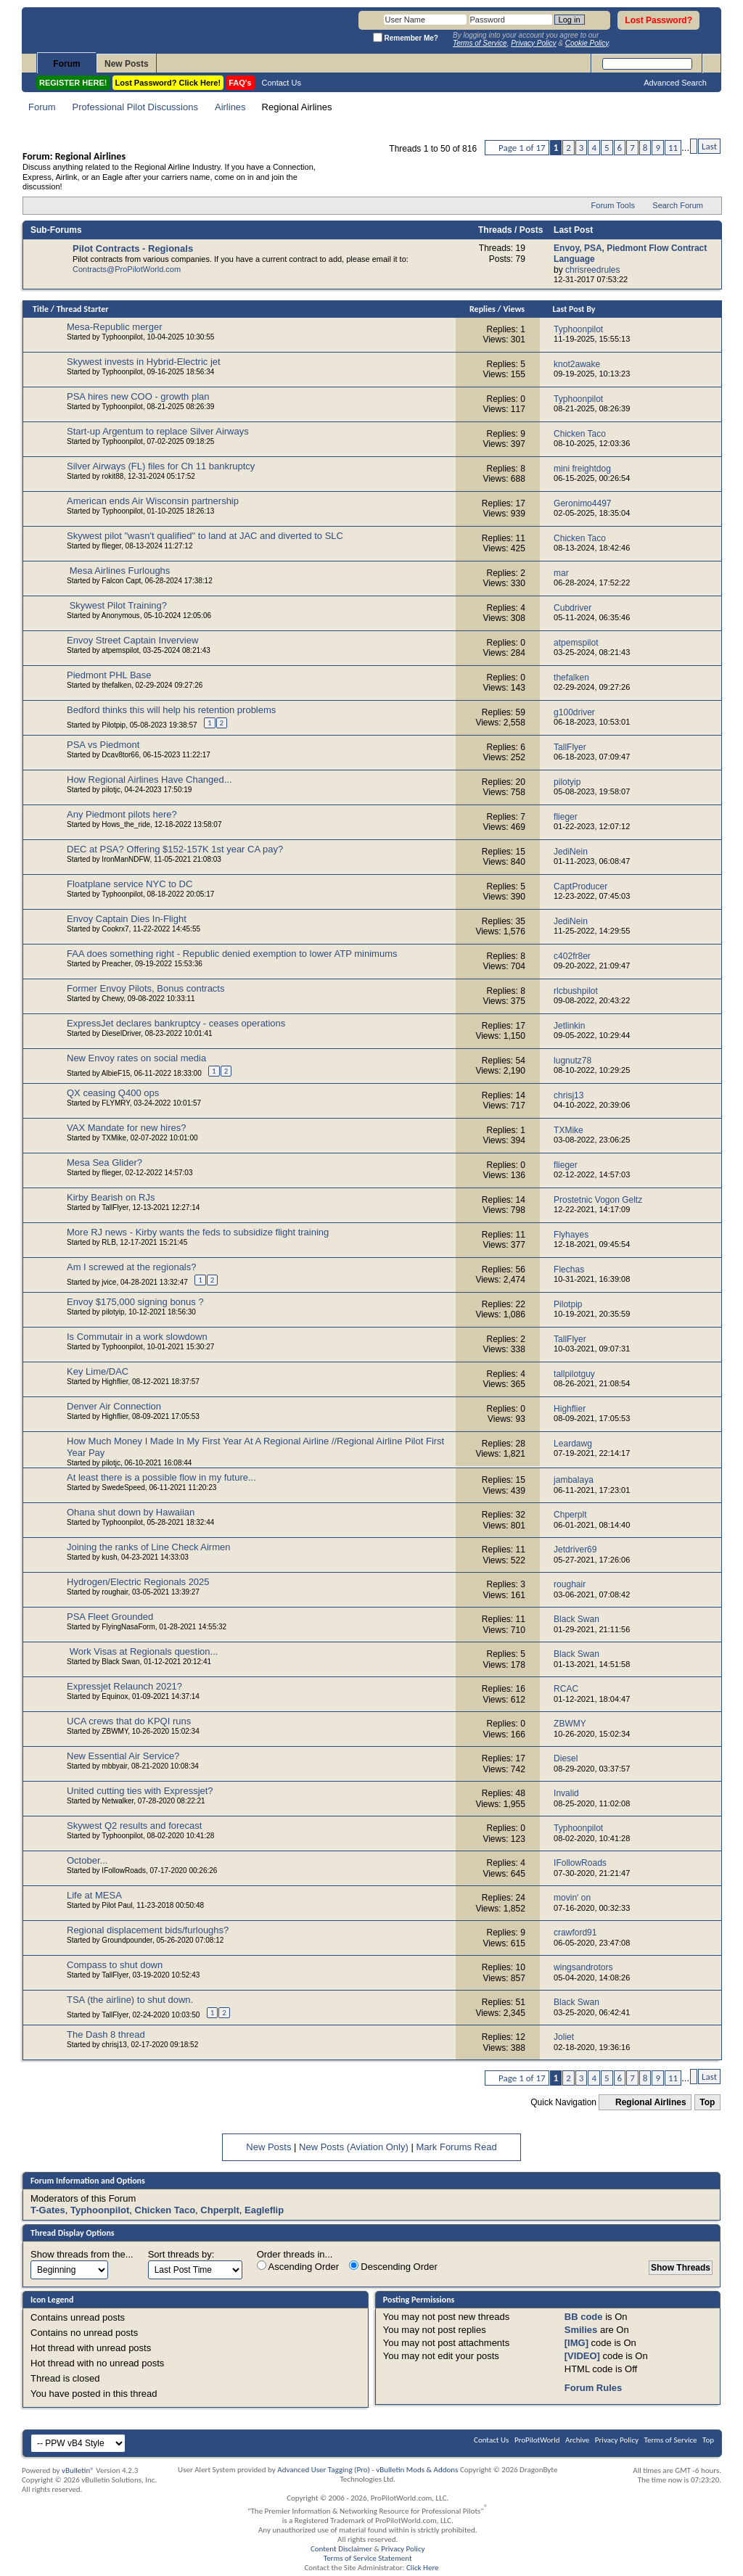  Describe the element at coordinates (205, 535) in the screenshot. I see `Skywest pilot "wasn't qualified" to land at JAC and diverted to SLC` at that location.